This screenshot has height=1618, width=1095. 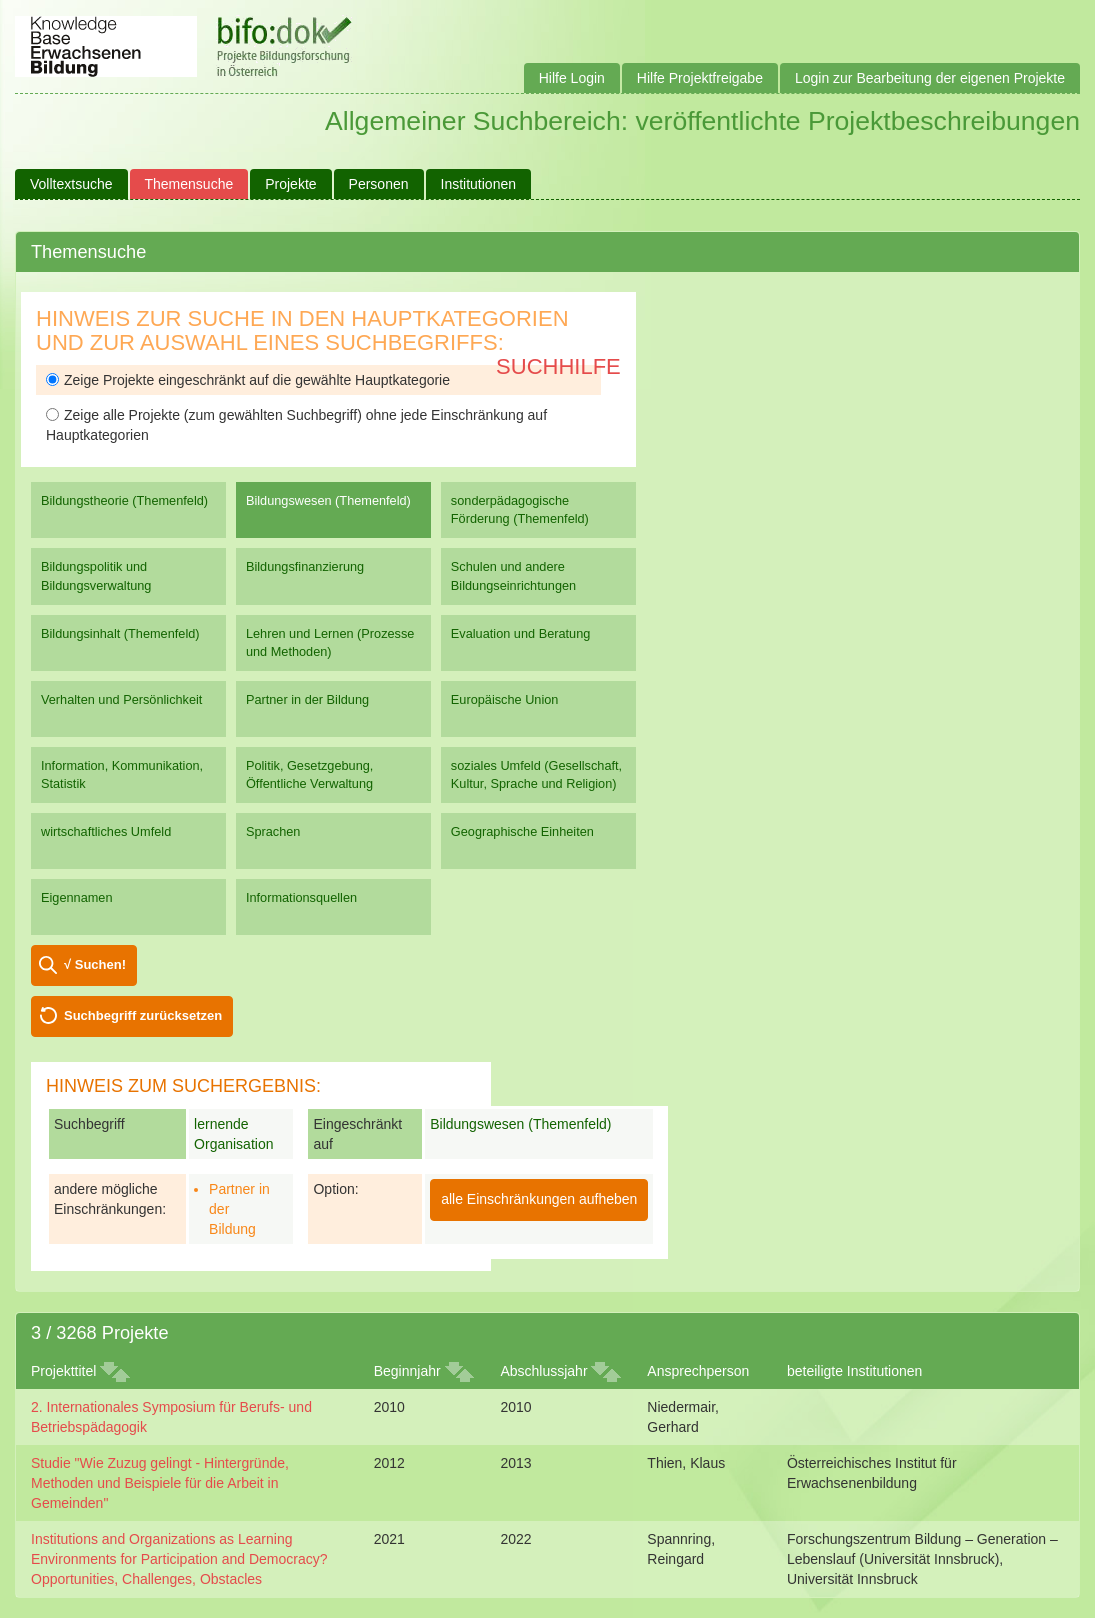 What do you see at coordinates (700, 78) in the screenshot?
I see `Hilfe Projektfreigabe` at bounding box center [700, 78].